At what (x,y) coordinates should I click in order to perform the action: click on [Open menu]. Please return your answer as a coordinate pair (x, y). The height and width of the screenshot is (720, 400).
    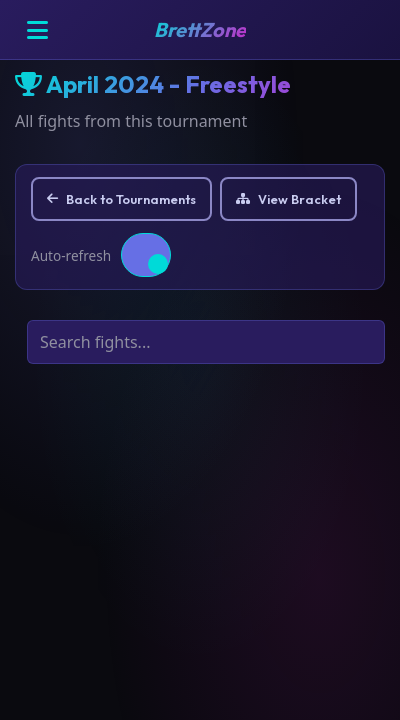
    Looking at the image, I should click on (37, 30).